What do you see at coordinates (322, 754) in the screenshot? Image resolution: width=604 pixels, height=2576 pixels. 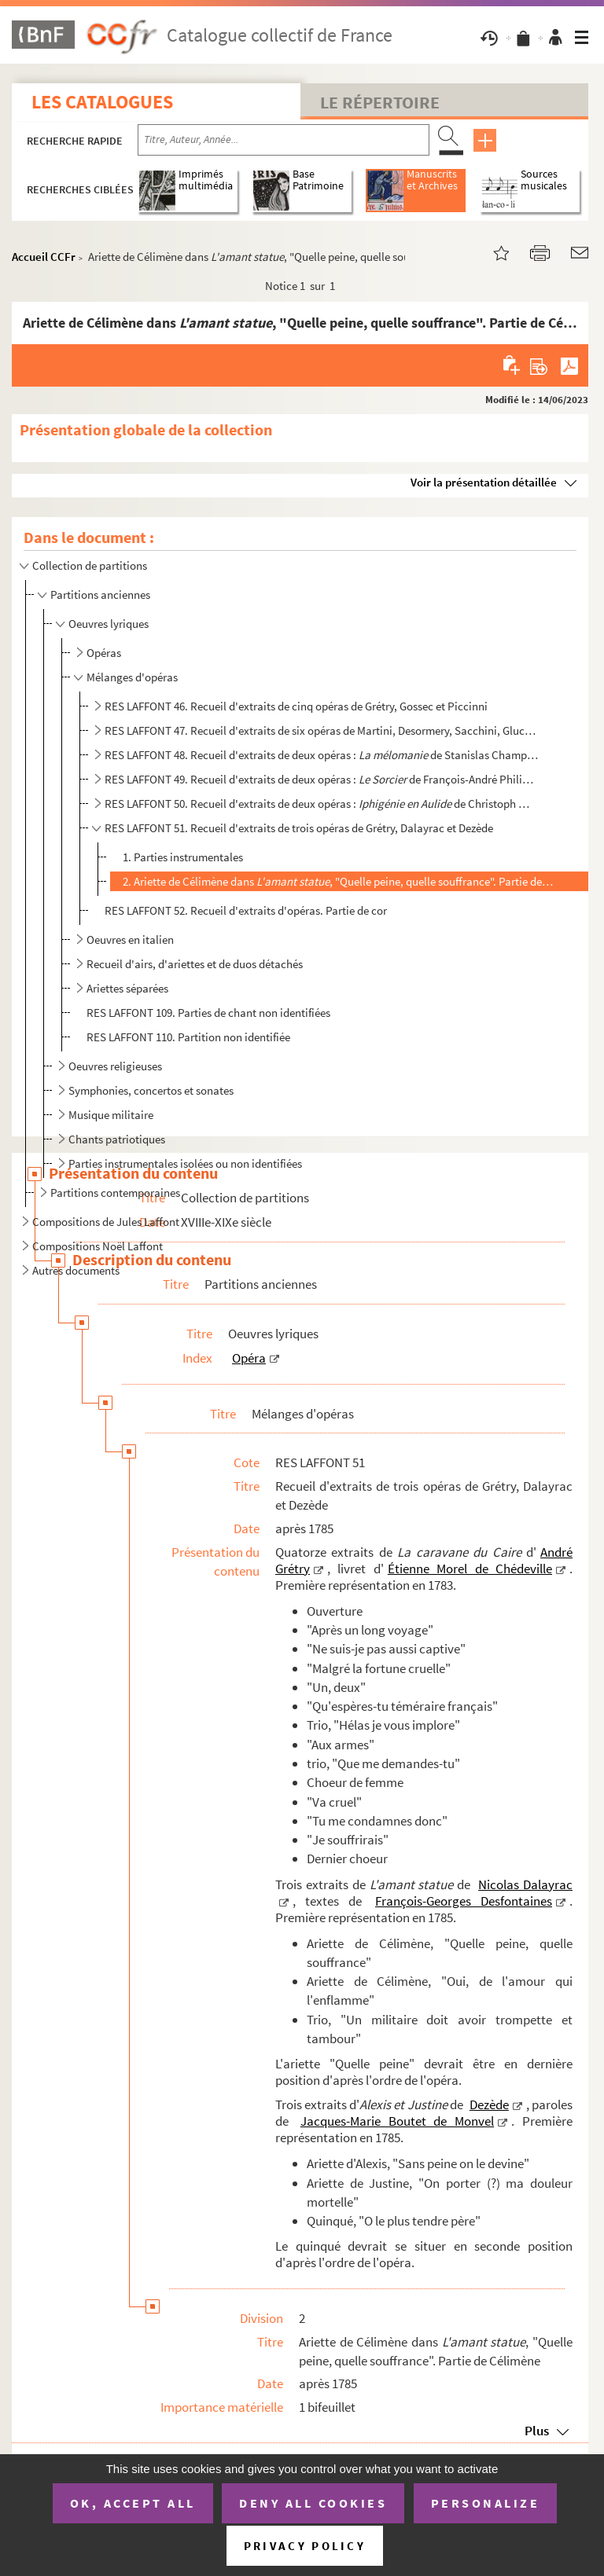 I see `RES LAFFONT 48. Recueil d'extraits de deux opéras : de Stanislas Champein et` at bounding box center [322, 754].